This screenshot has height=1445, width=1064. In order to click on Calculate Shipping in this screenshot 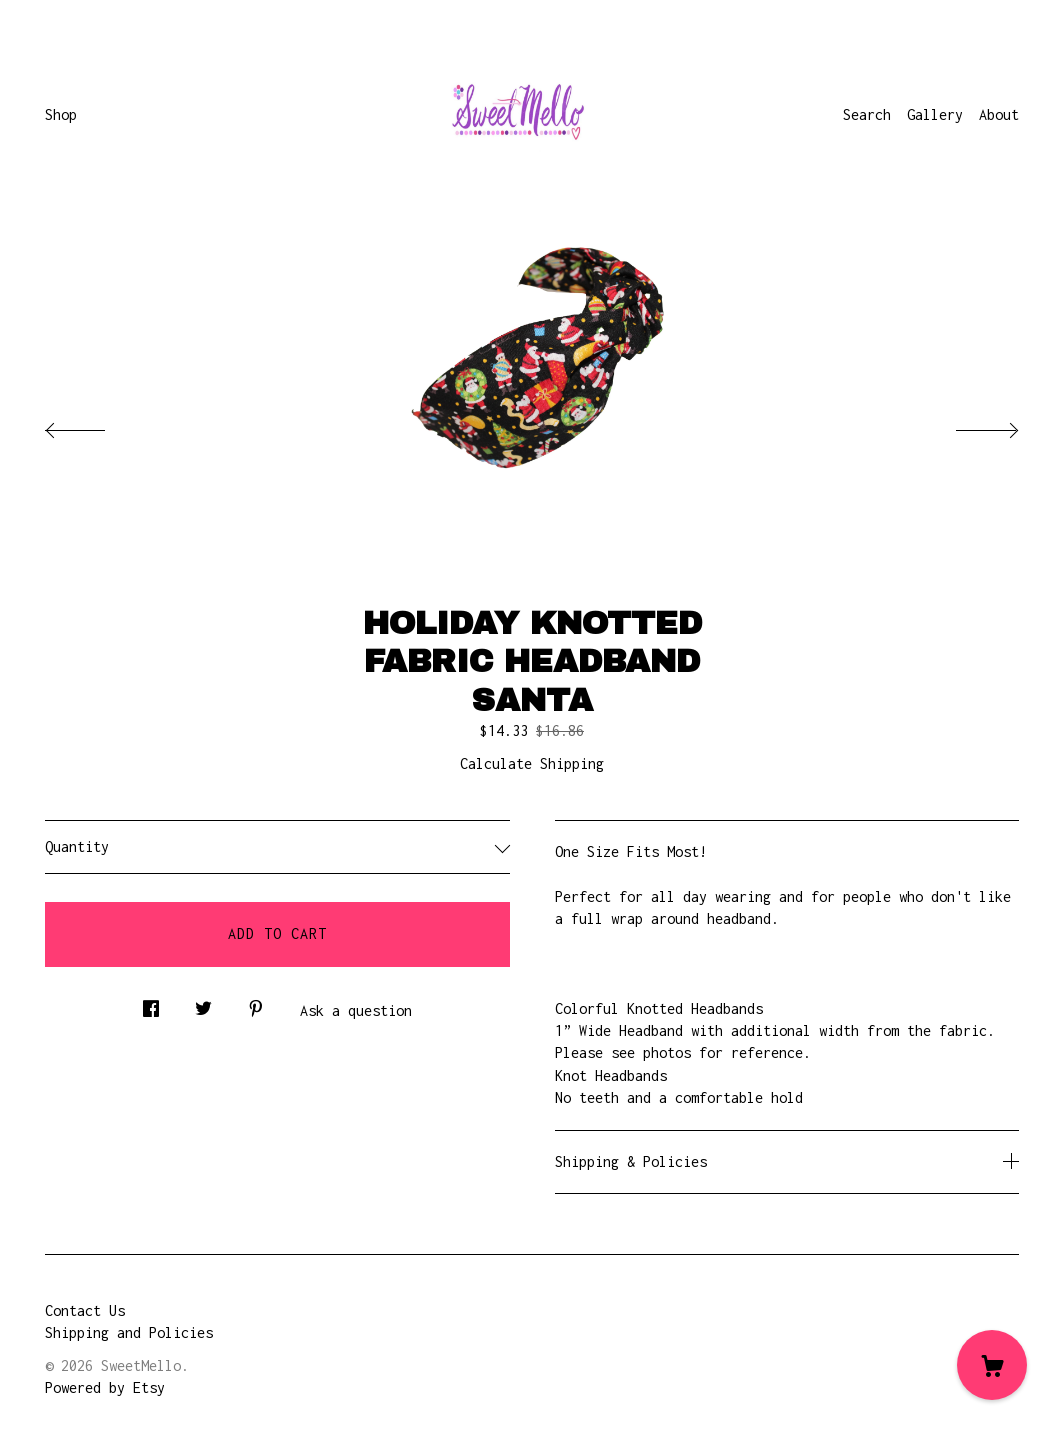, I will do `click(532, 763)`.